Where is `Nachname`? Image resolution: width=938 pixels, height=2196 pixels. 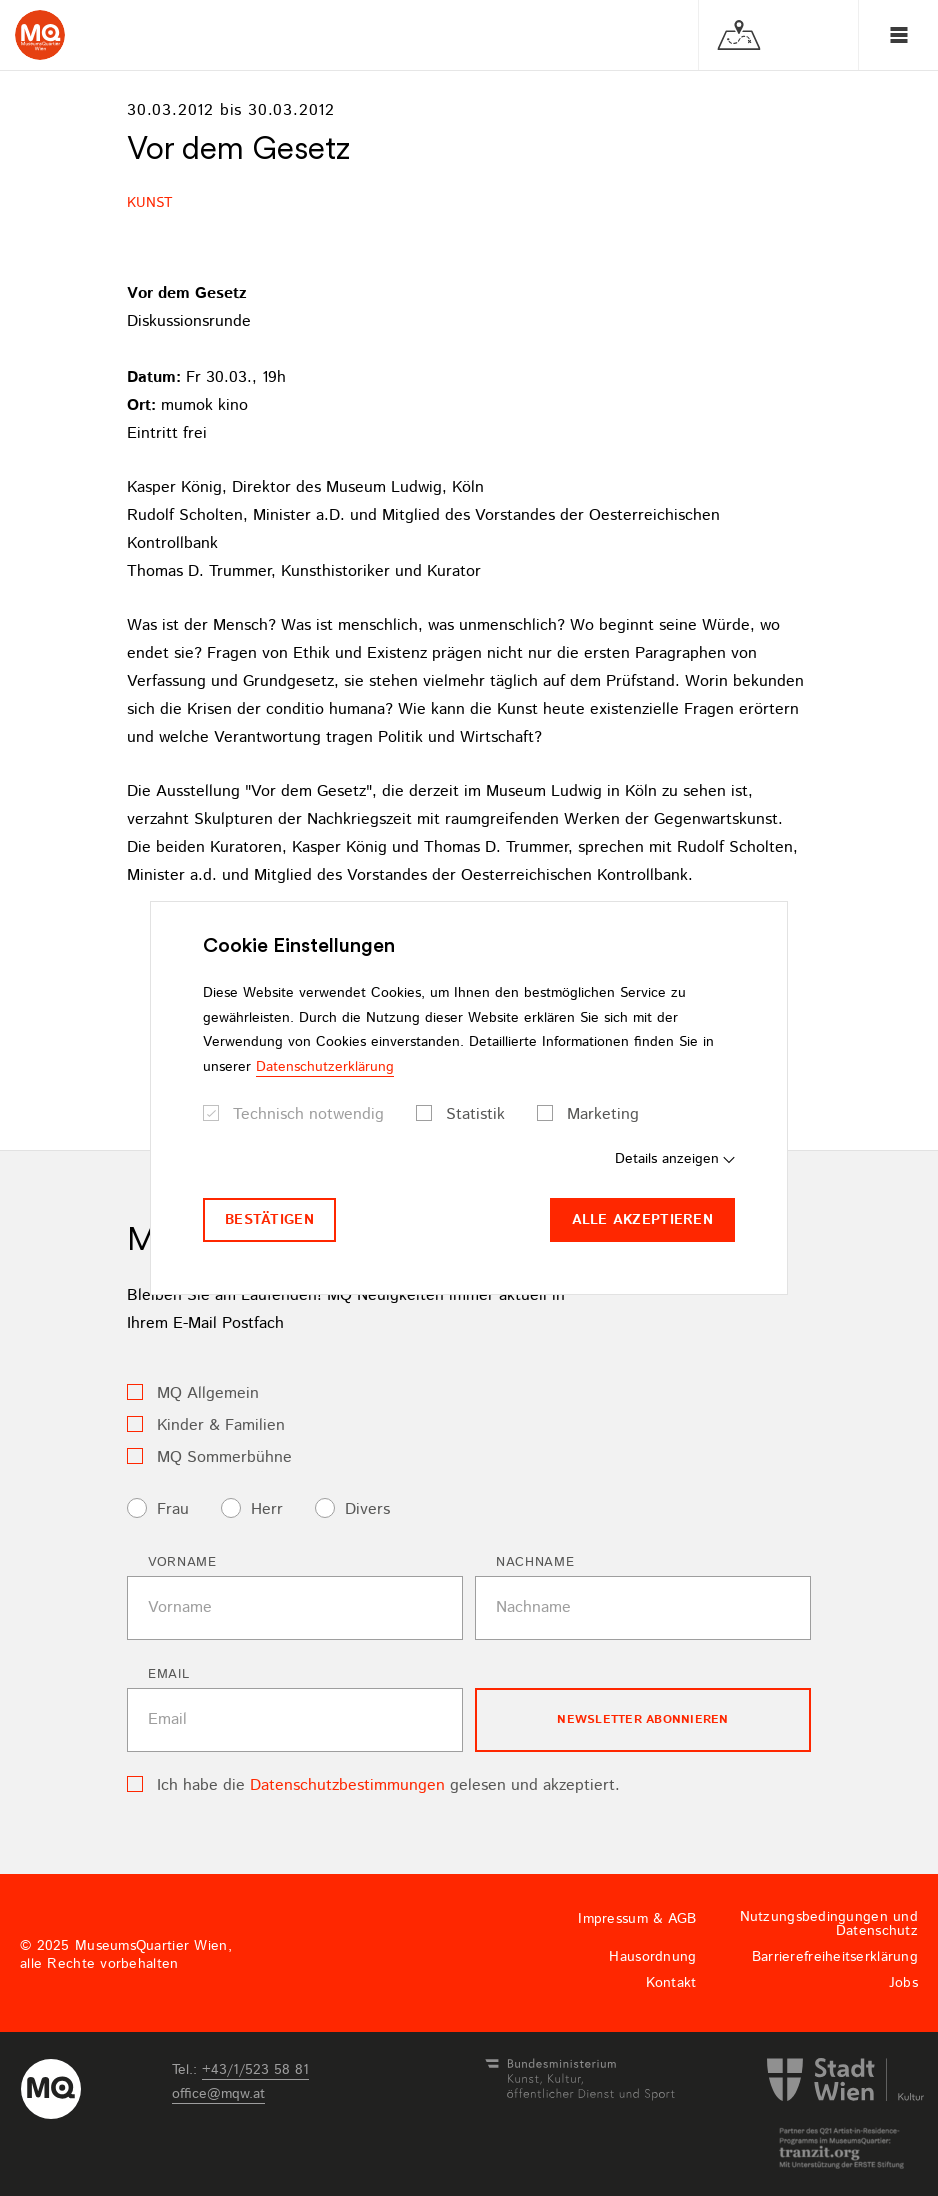
Nachname is located at coordinates (535, 1562).